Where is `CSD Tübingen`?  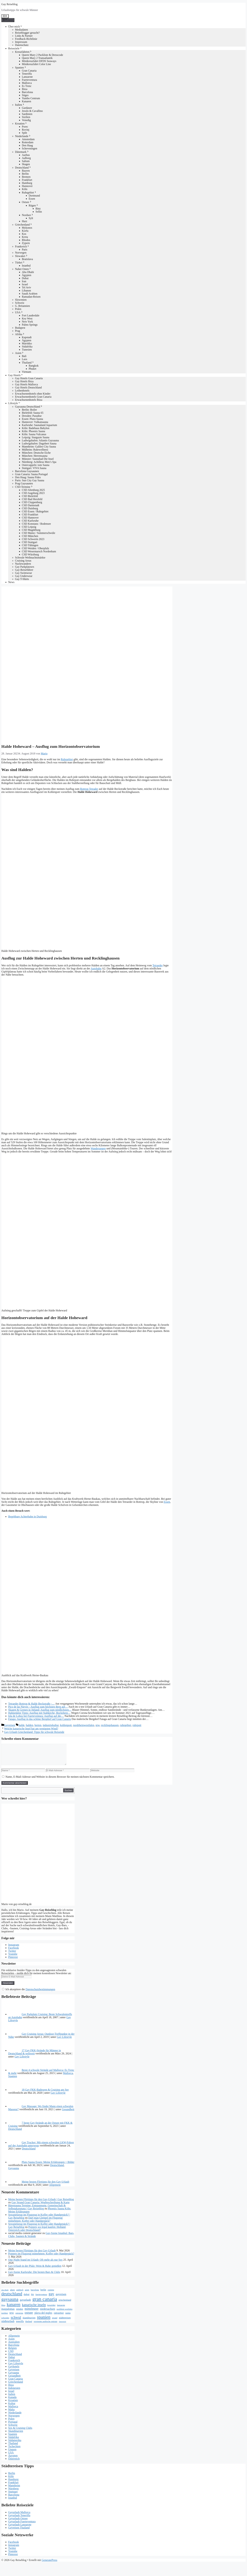 CSD Tübingen is located at coordinates (30, 545).